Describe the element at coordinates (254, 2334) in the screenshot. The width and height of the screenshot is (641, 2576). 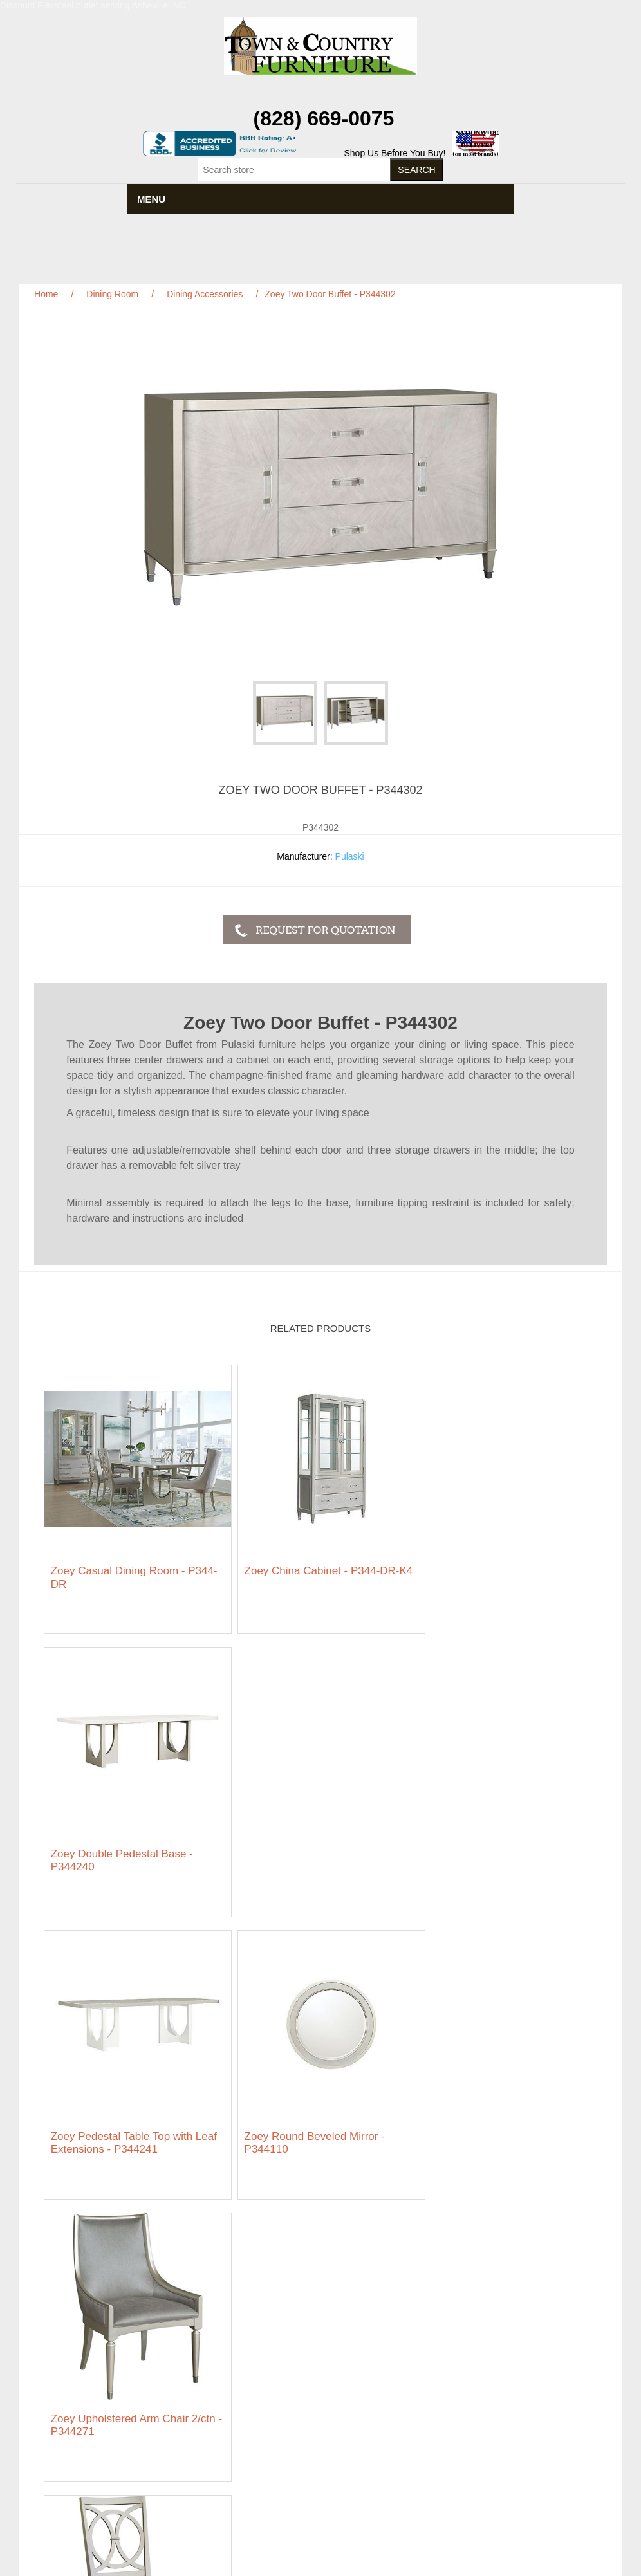
I see `News` at that location.